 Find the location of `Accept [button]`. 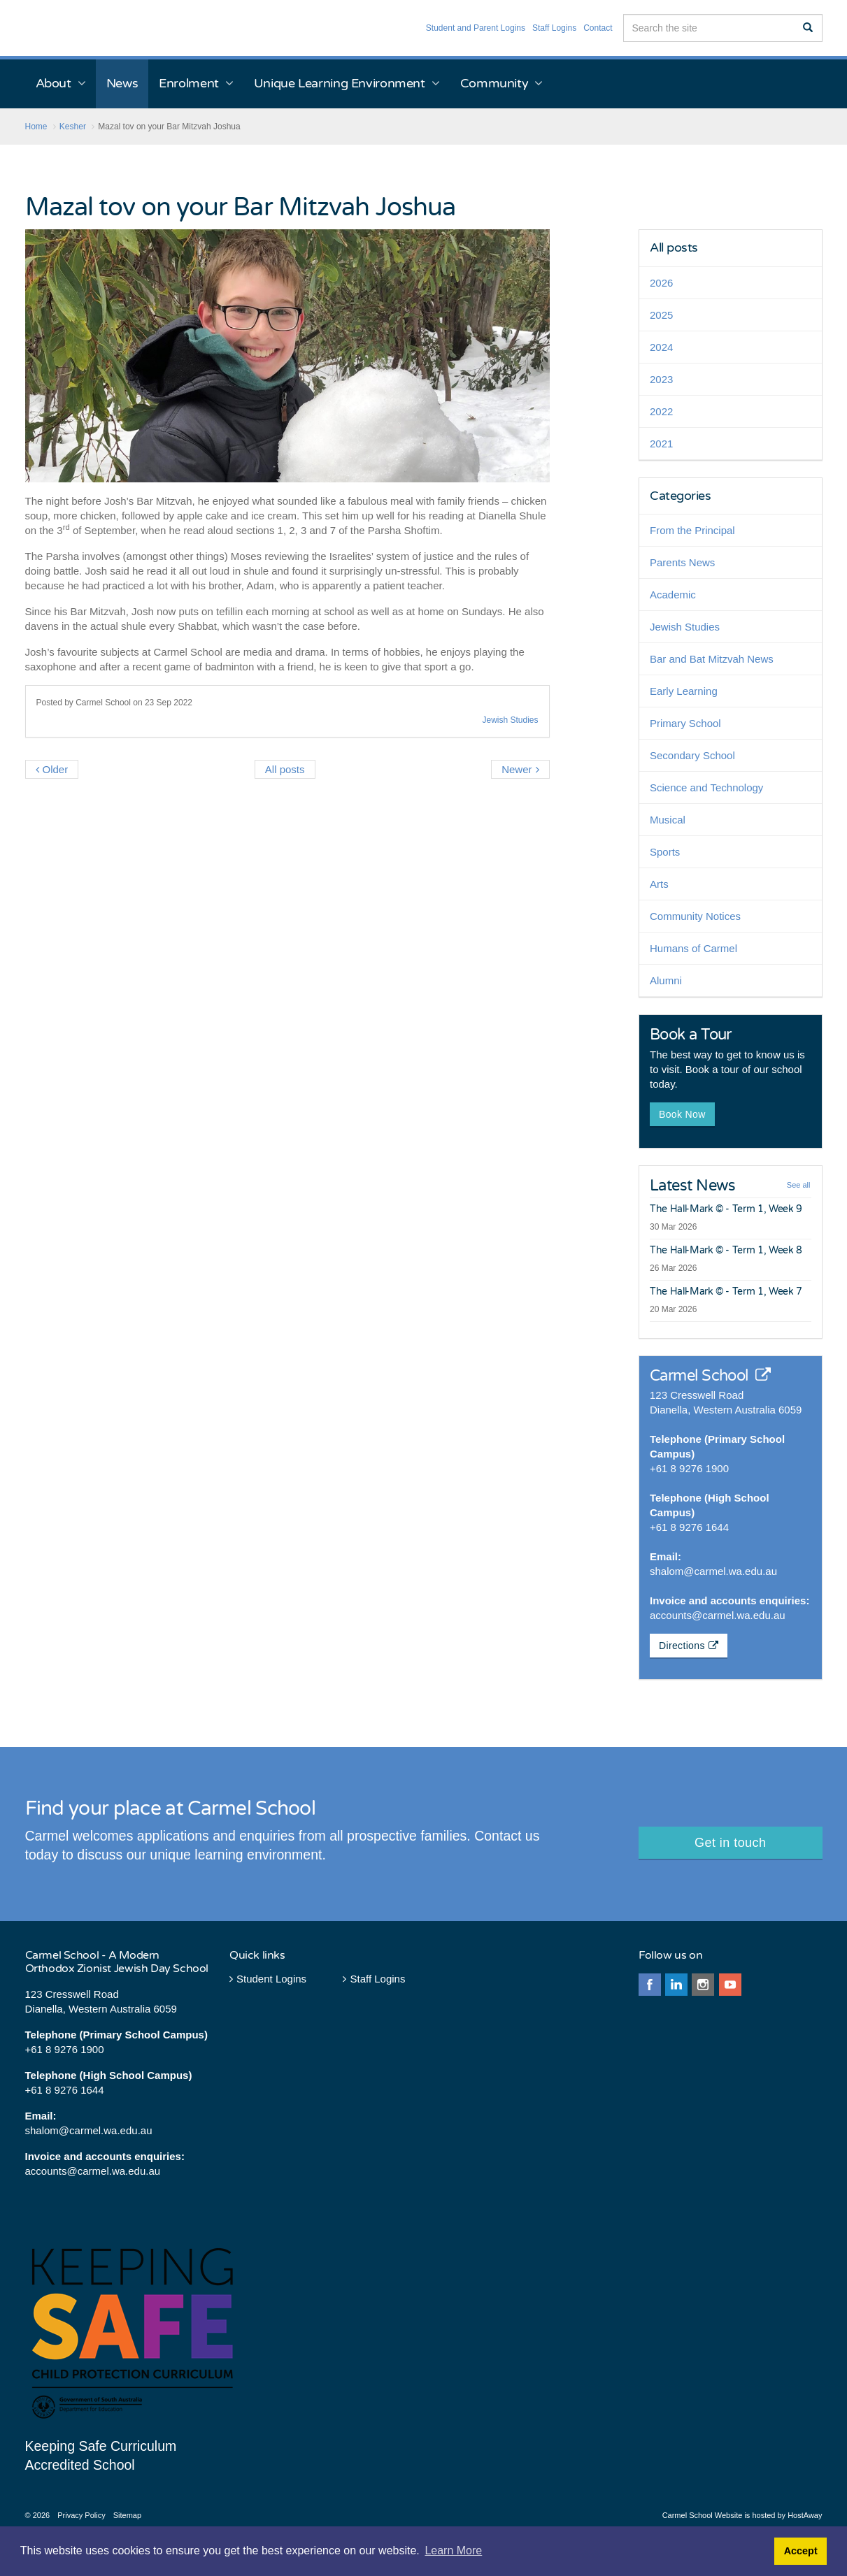

Accept [button] is located at coordinates (801, 2550).